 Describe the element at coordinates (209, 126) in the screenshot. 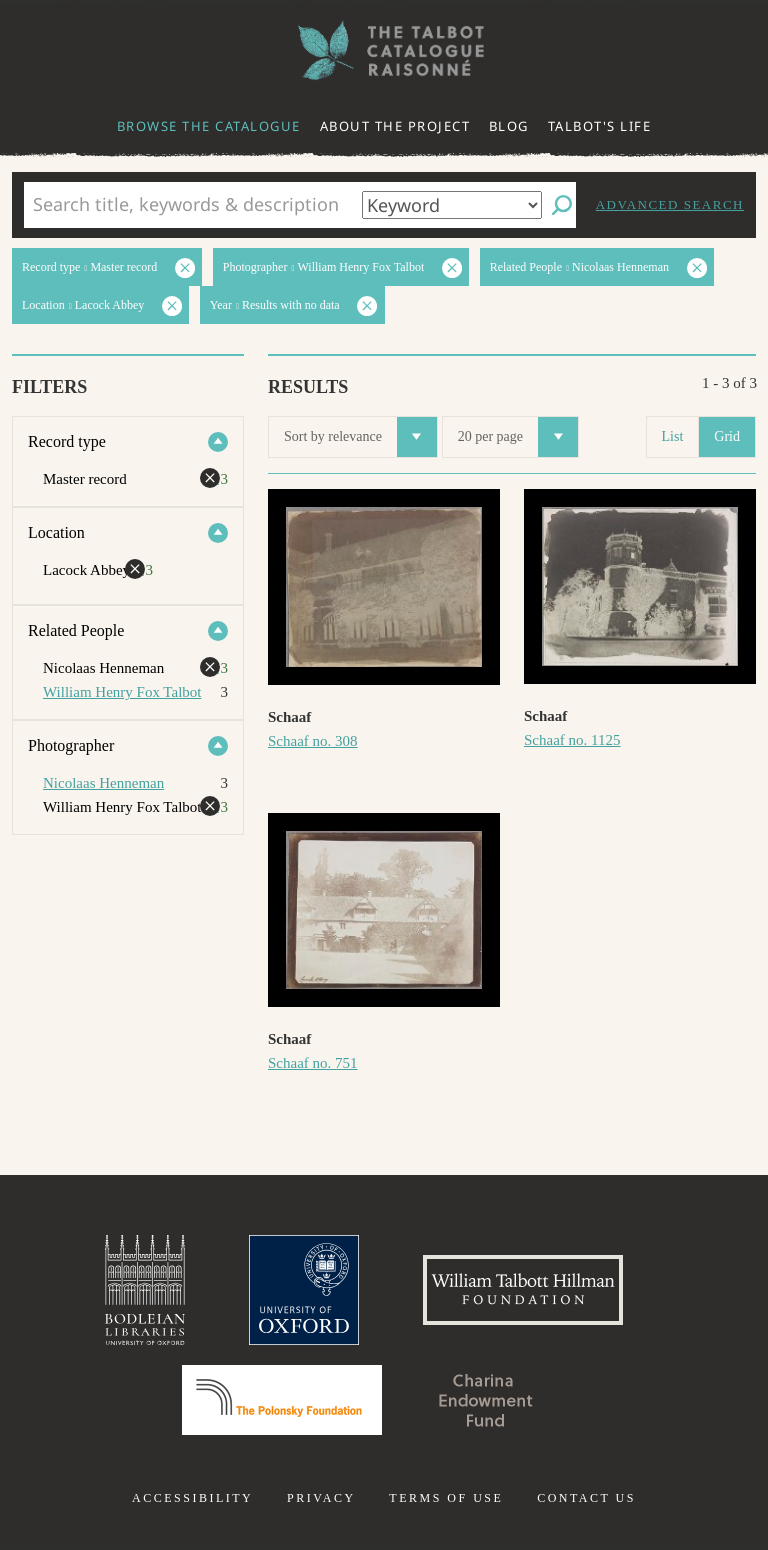

I see `Browse the catalogue` at that location.